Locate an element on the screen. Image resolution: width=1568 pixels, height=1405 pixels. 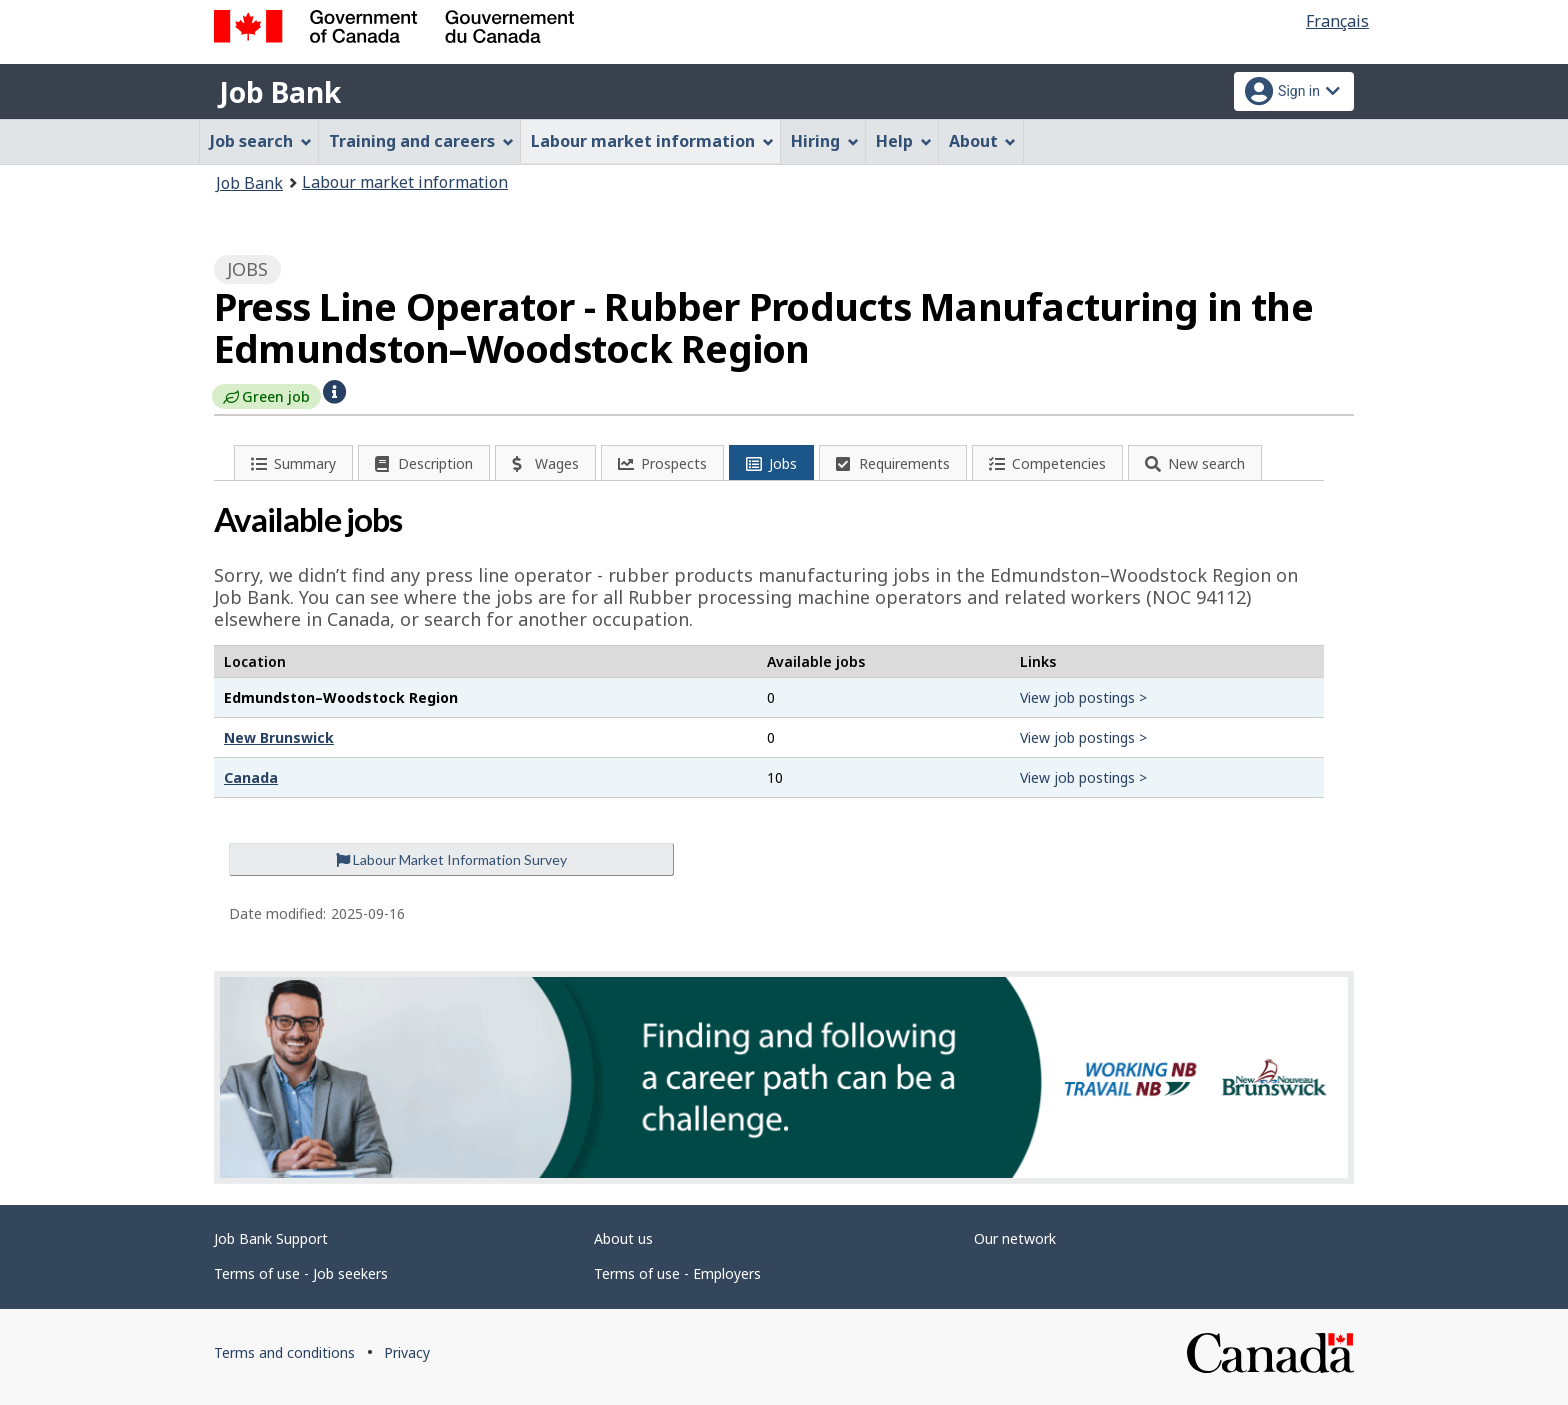
Labour Market Information Survey is located at coordinates (451, 859).